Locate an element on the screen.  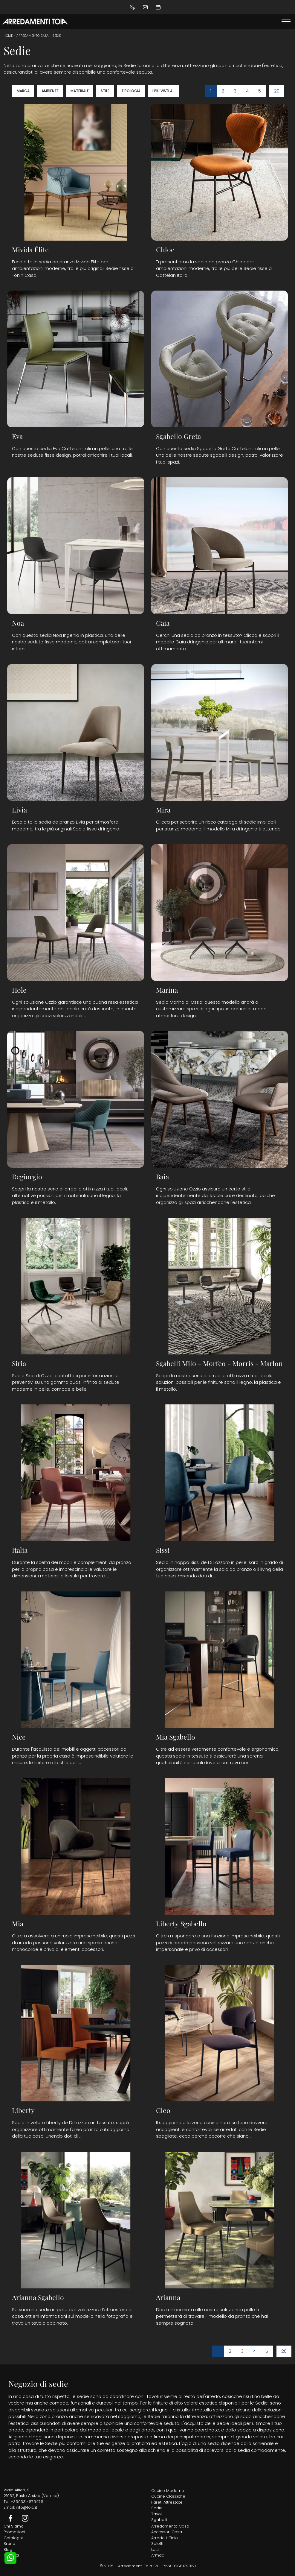
Stile [button] is located at coordinates (105, 90).